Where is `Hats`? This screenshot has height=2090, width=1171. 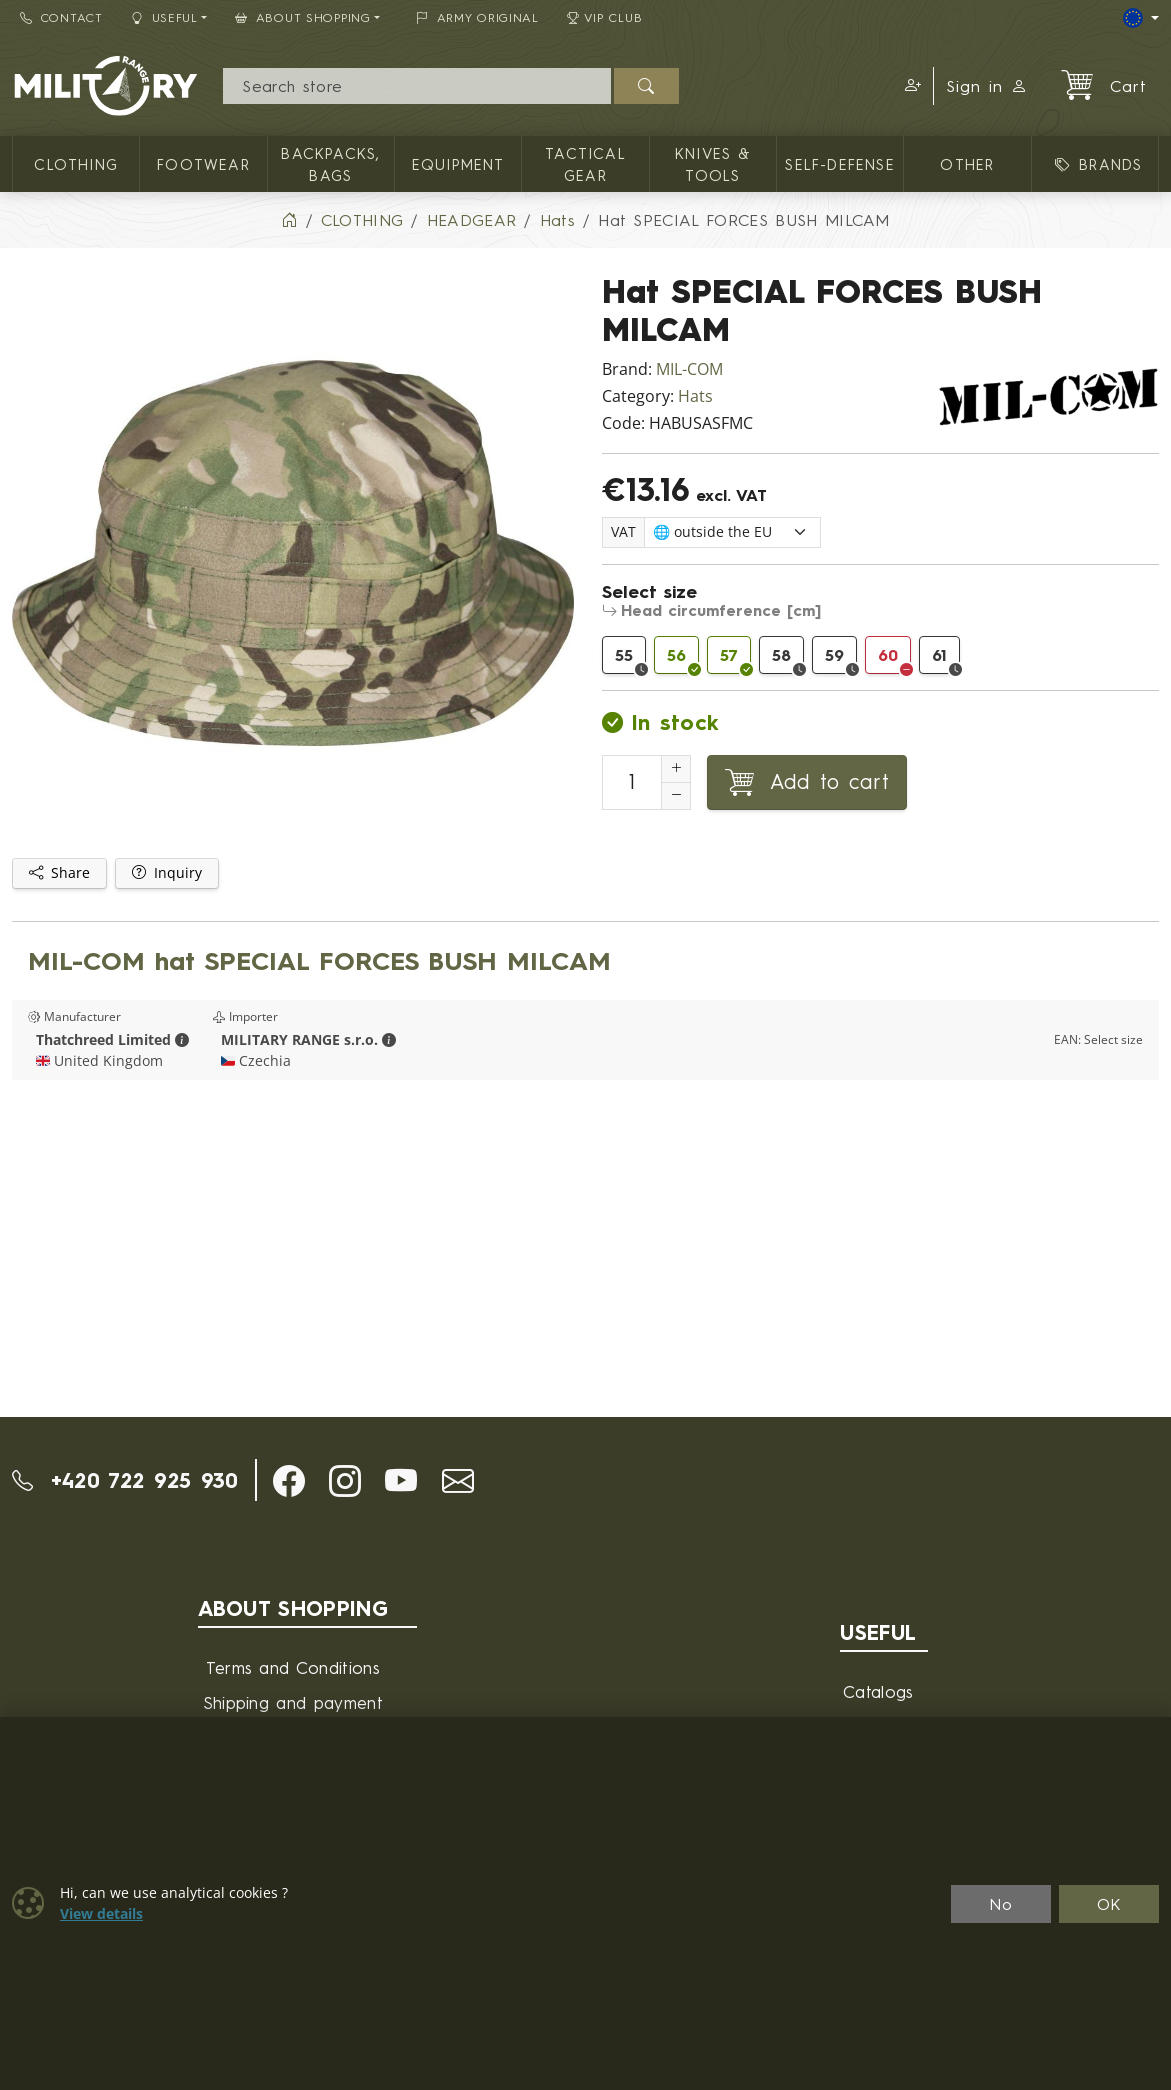
Hats is located at coordinates (695, 396).